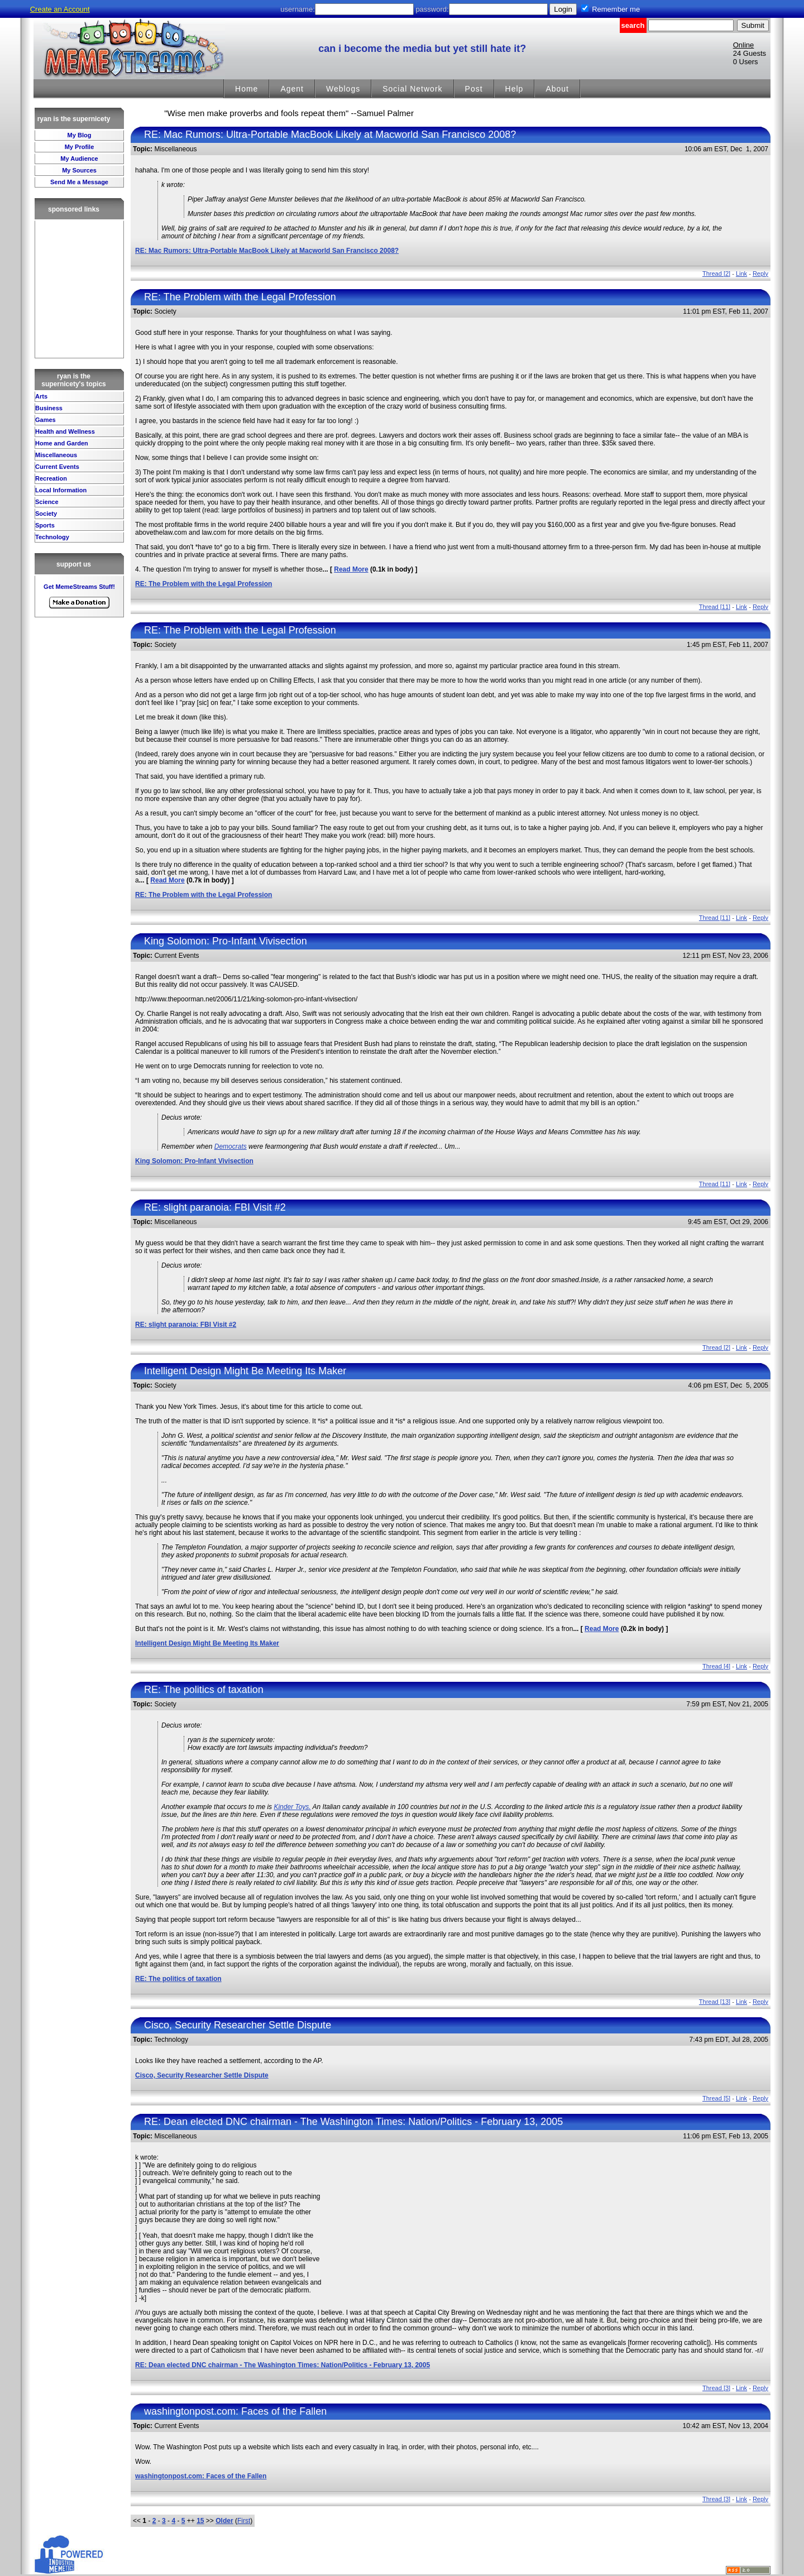 The width and height of the screenshot is (804, 2576). I want to click on Thread [5], so click(716, 2098).